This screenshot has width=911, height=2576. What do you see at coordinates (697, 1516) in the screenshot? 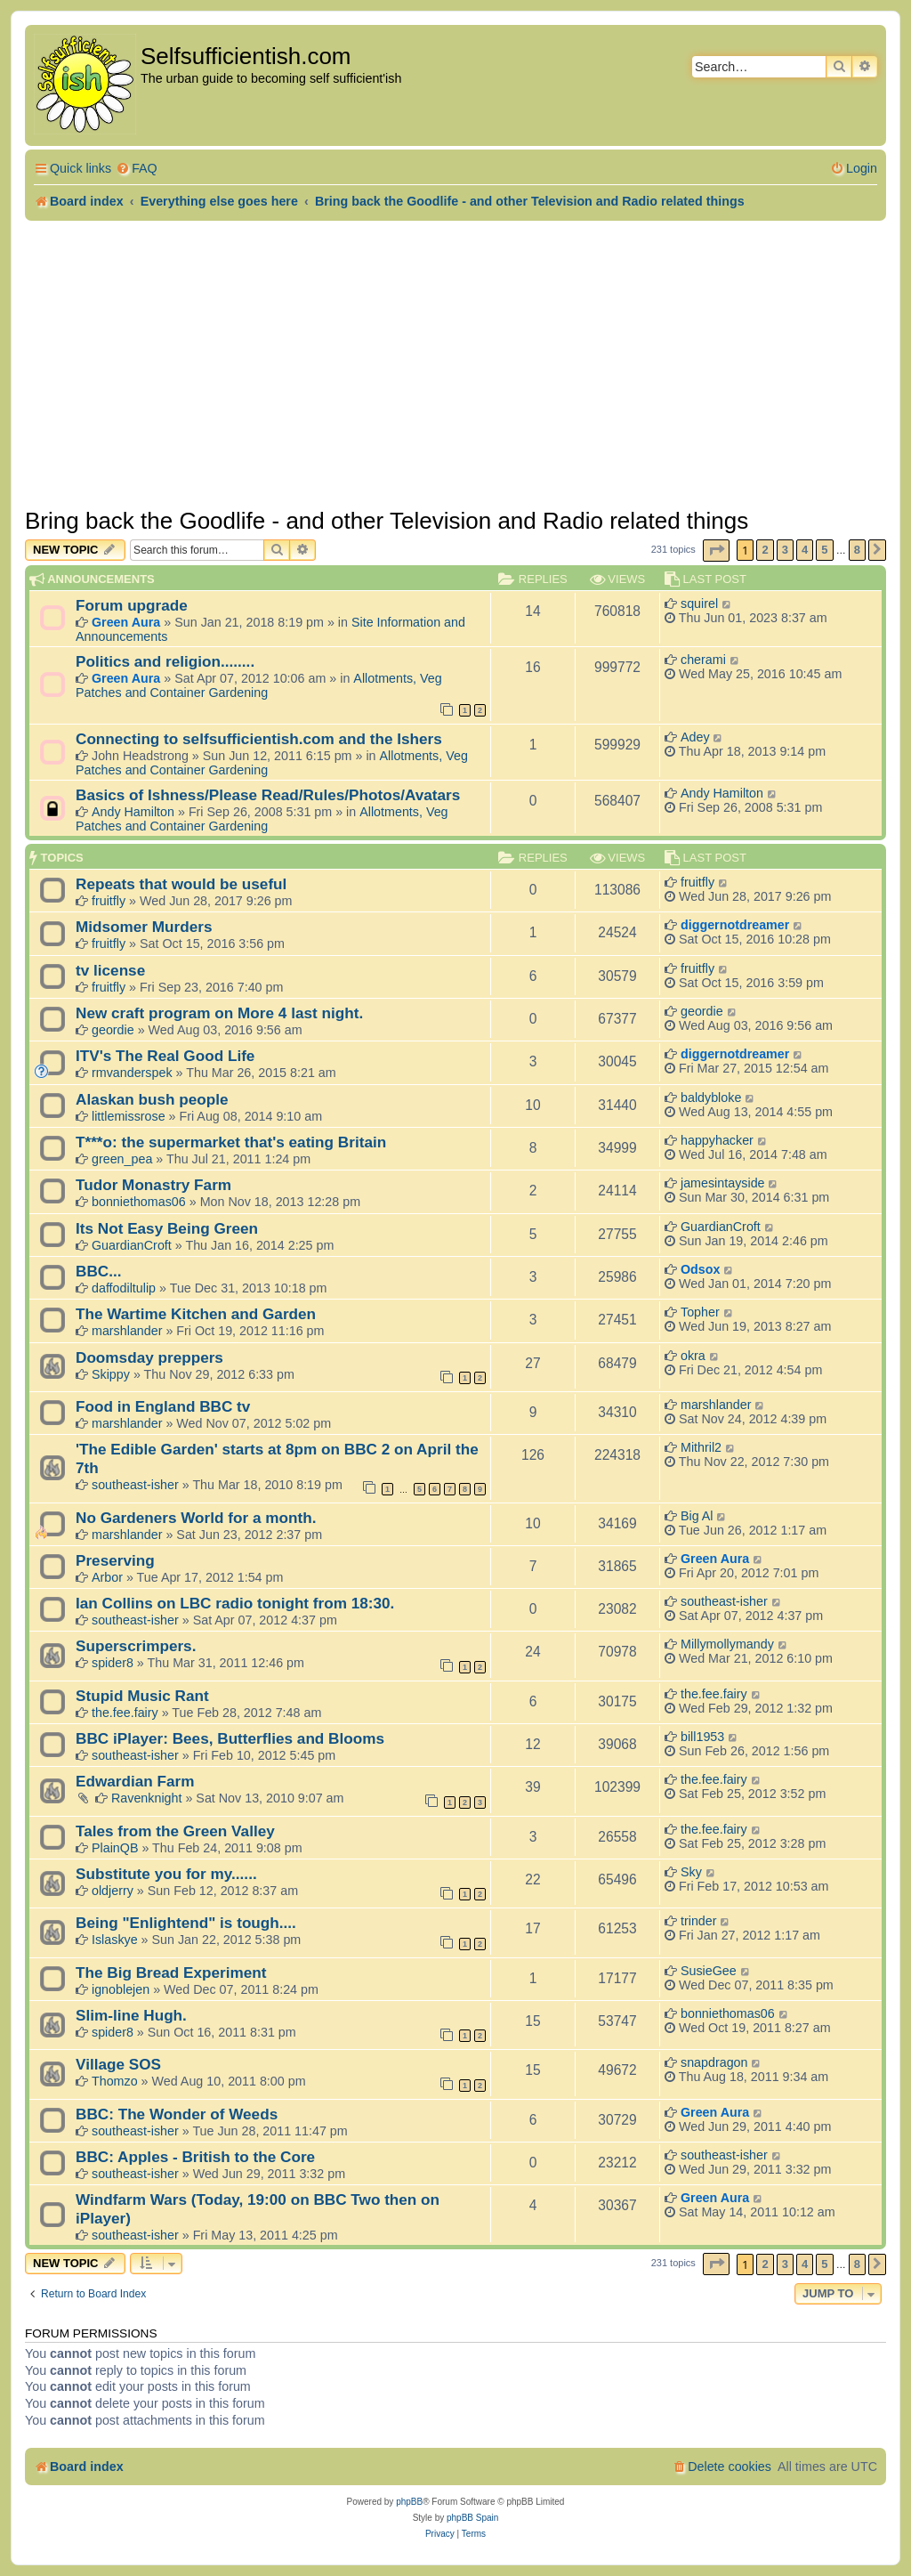
I see `Big Al` at bounding box center [697, 1516].